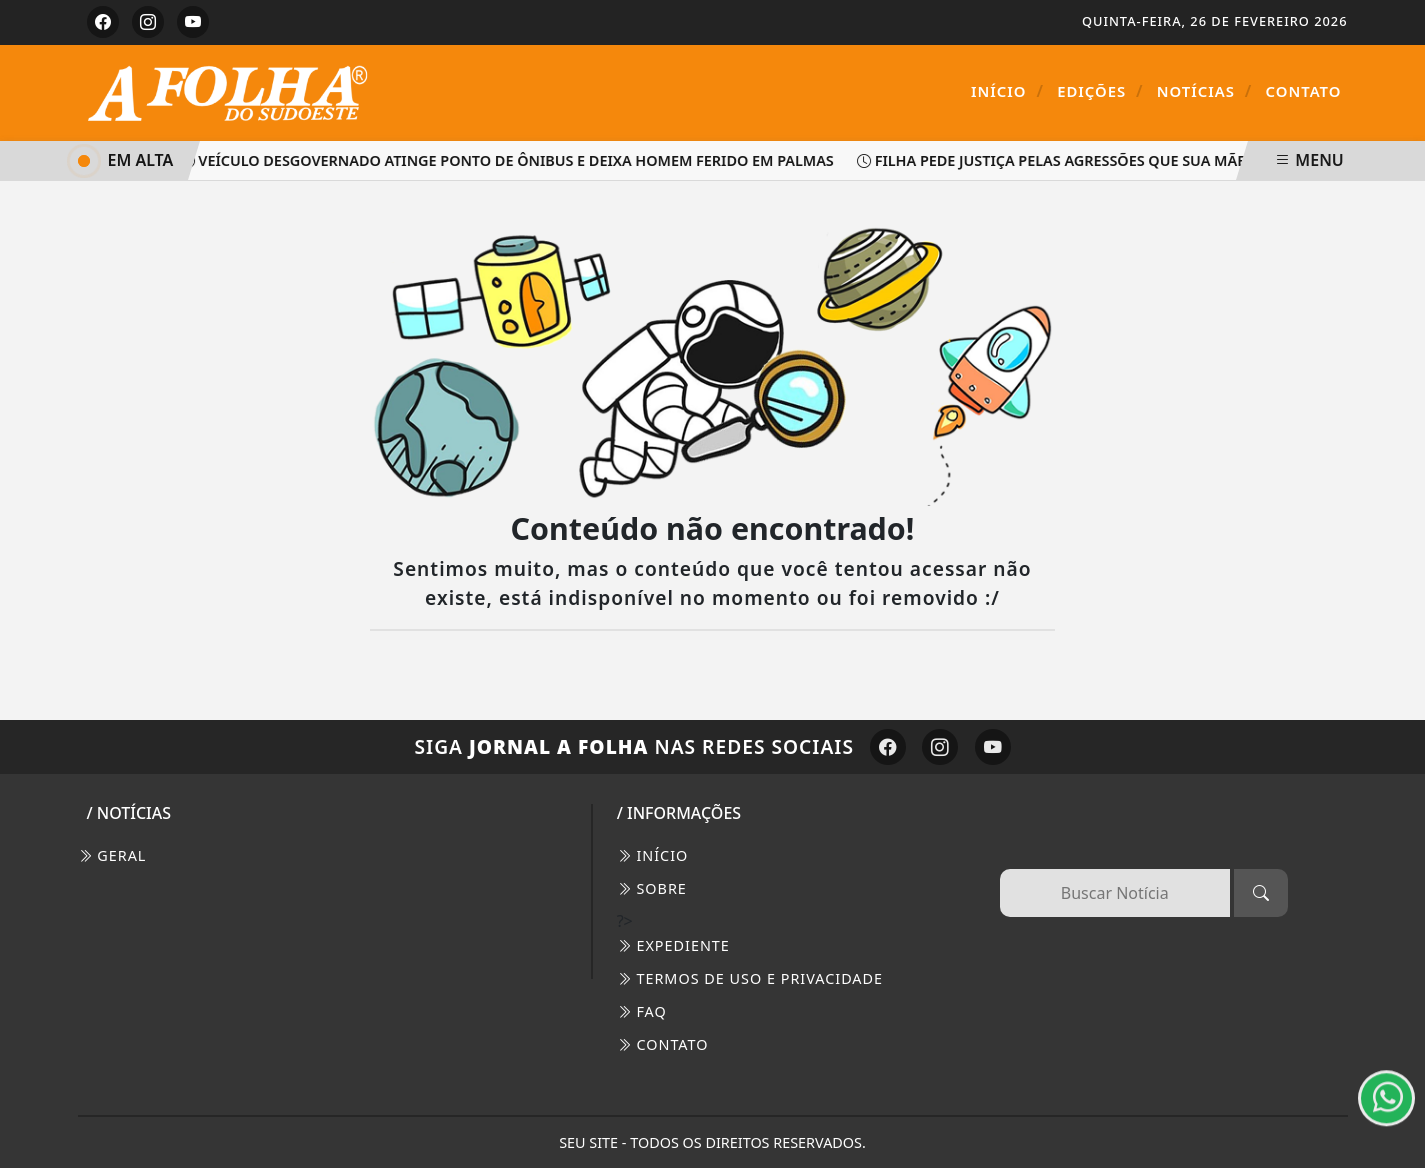 Image resolution: width=1425 pixels, height=1168 pixels. Describe the element at coordinates (750, 978) in the screenshot. I see `Termos de Uso e Privacidade` at that location.